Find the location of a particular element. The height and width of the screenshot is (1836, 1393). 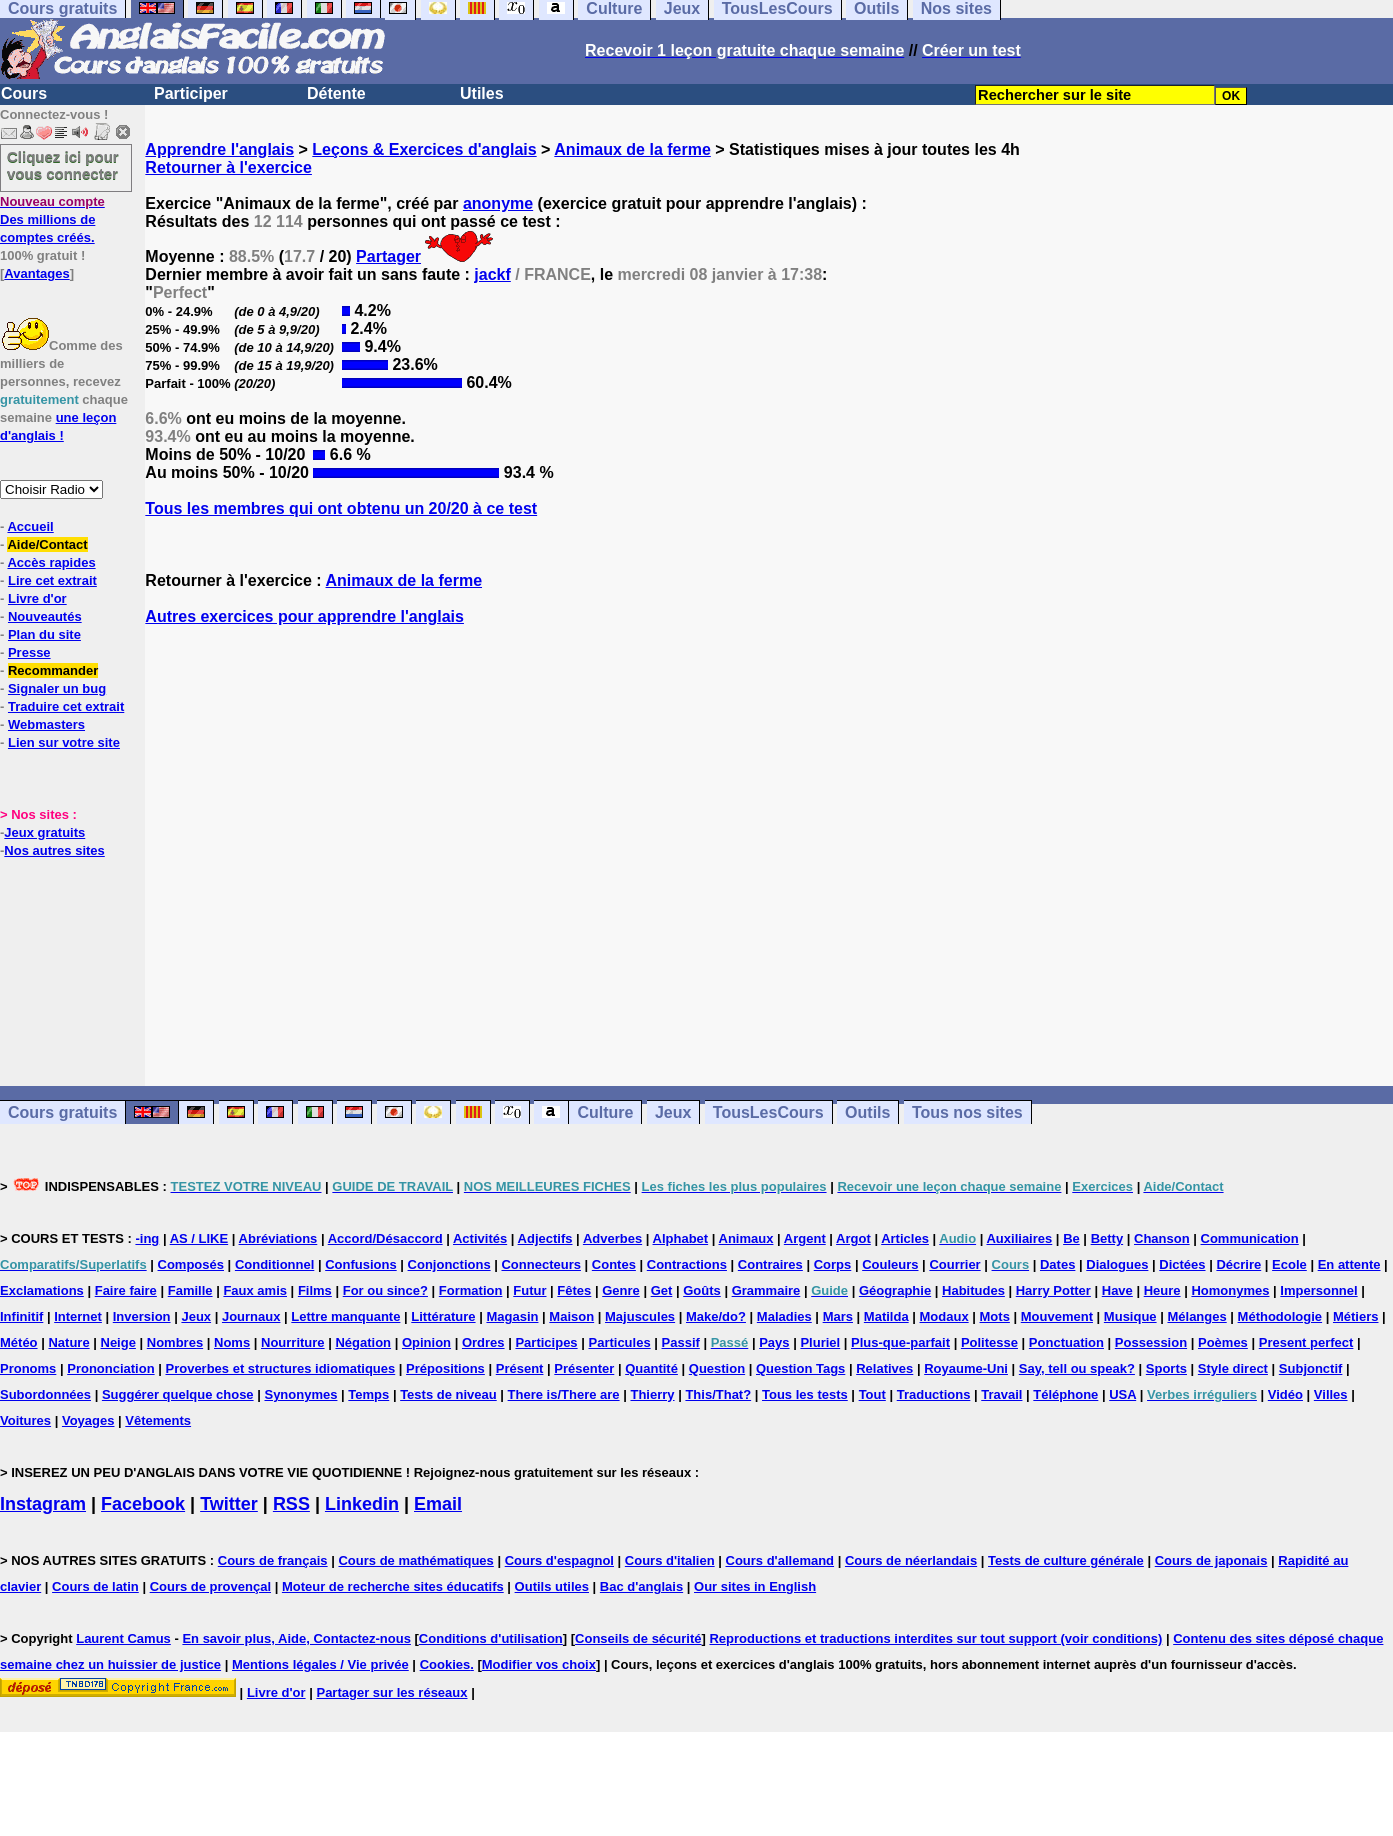

Homonymes is located at coordinates (1230, 1290).